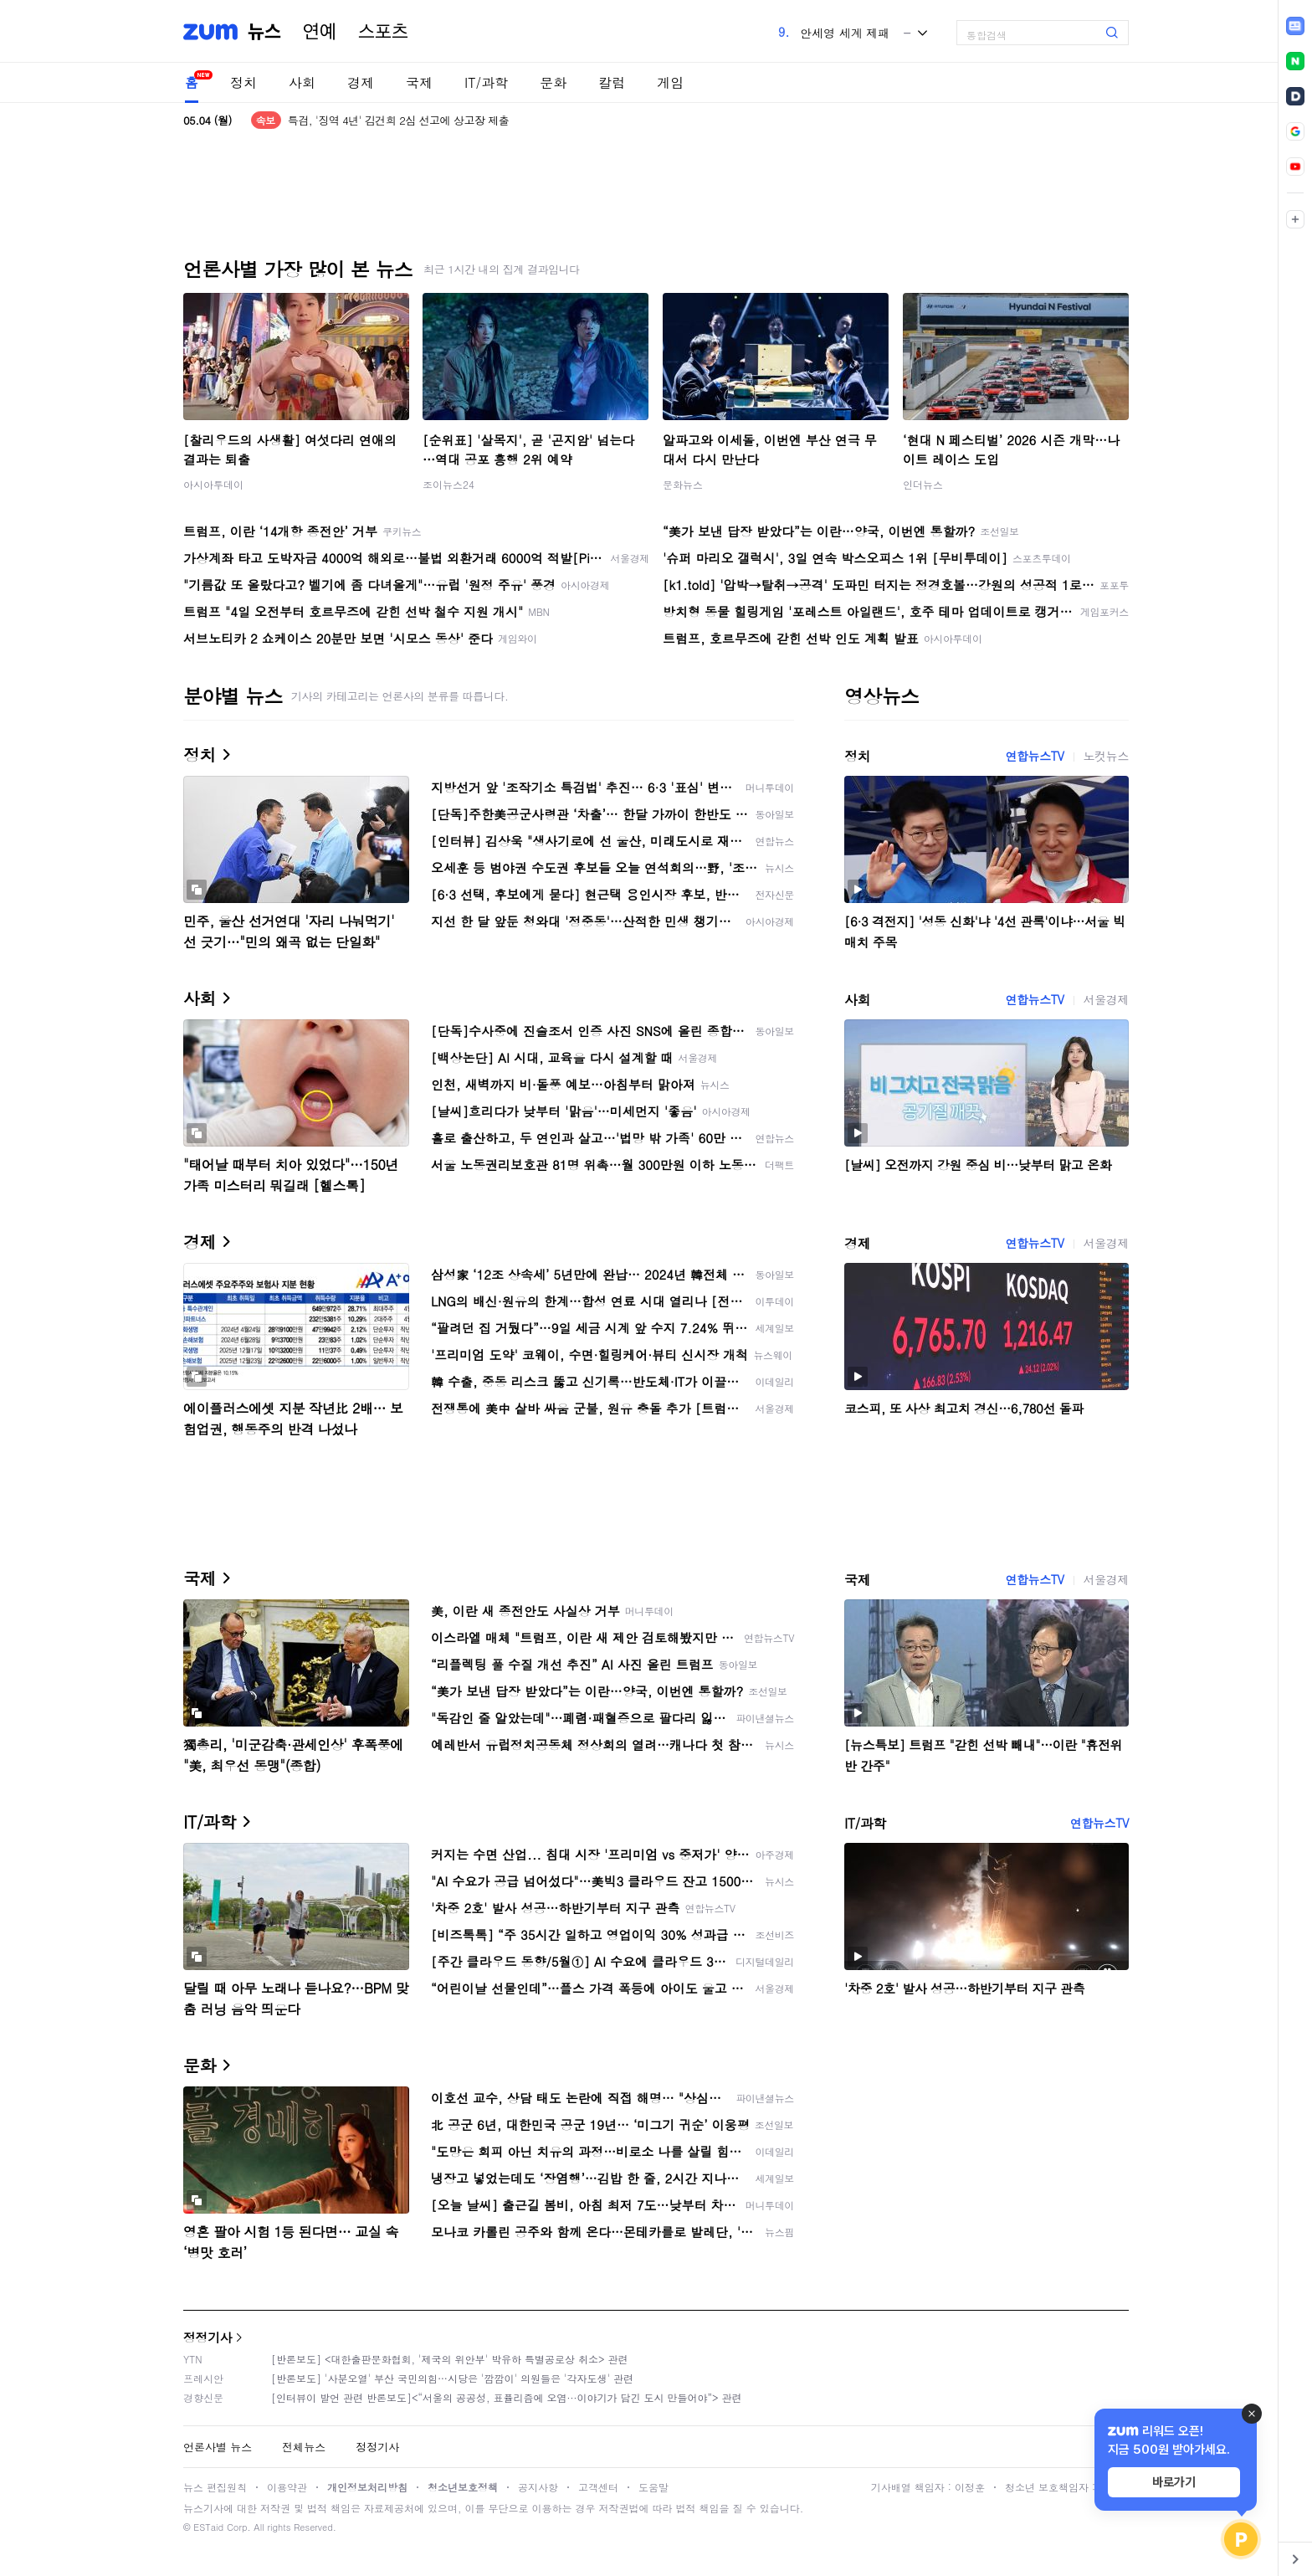  Describe the element at coordinates (1106, 999) in the screenshot. I see `서울경제` at that location.